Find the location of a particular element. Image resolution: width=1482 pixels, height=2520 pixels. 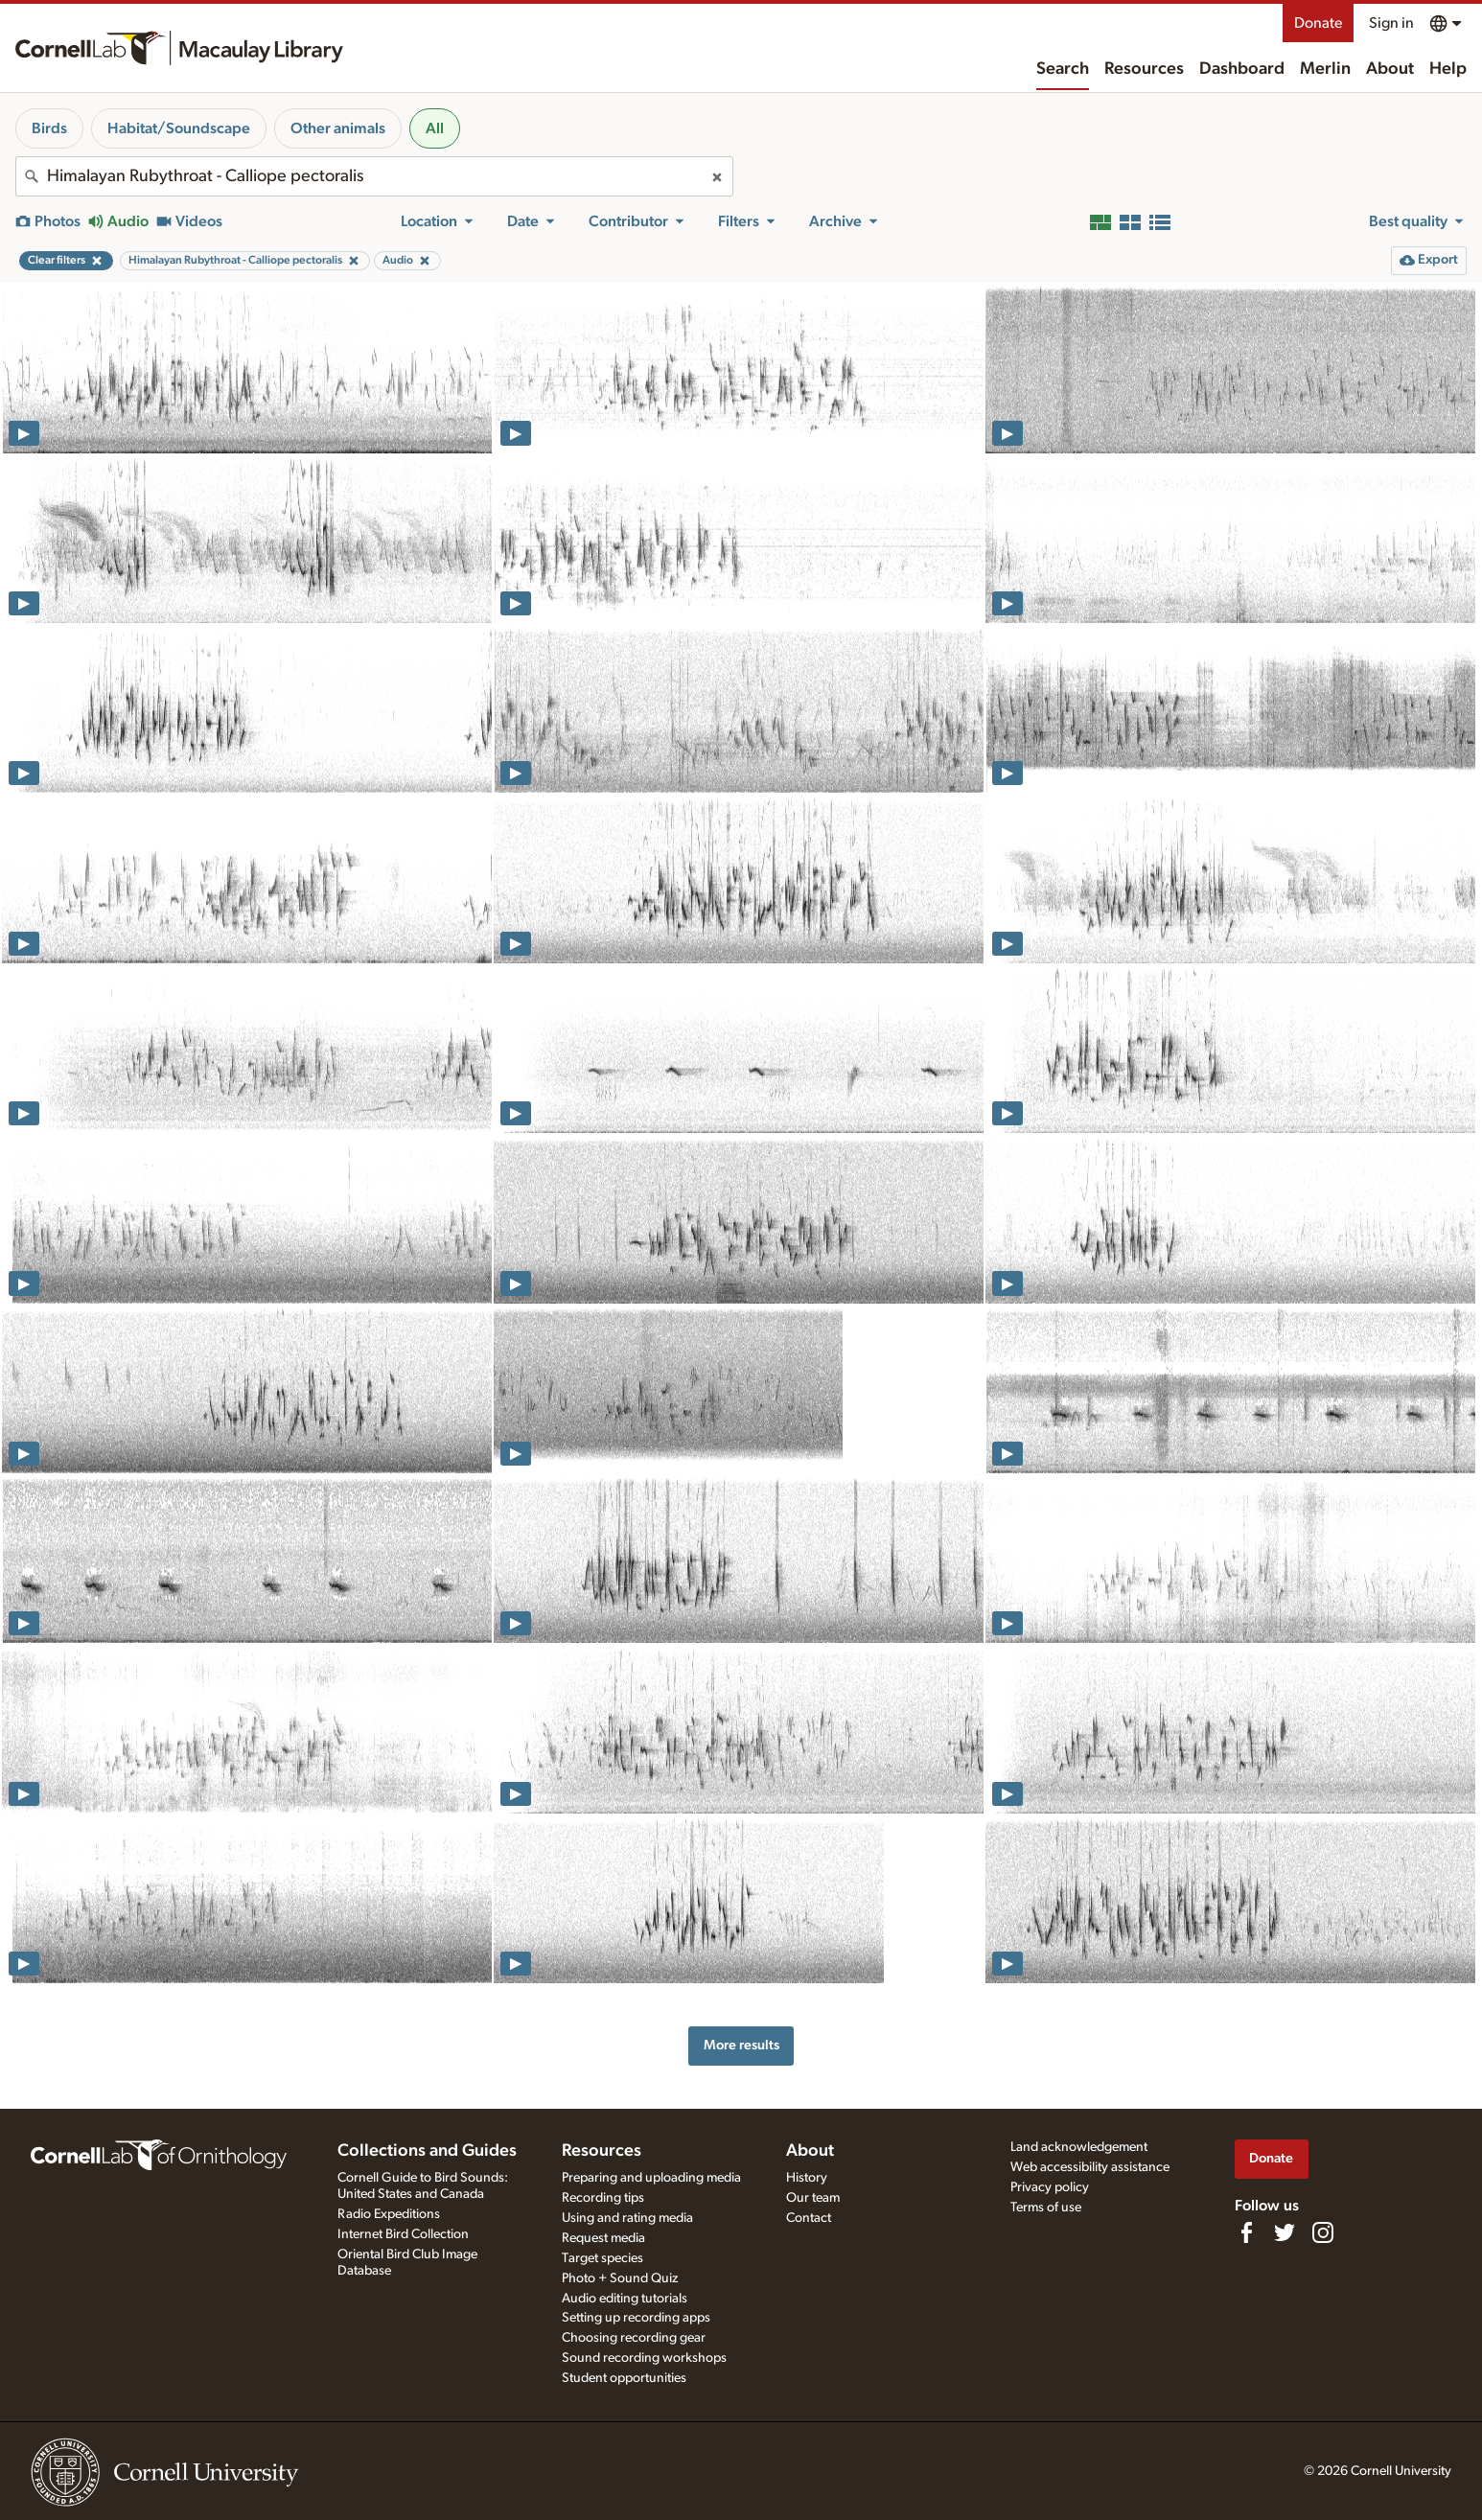

Preparing and uploading media is located at coordinates (651, 2178).